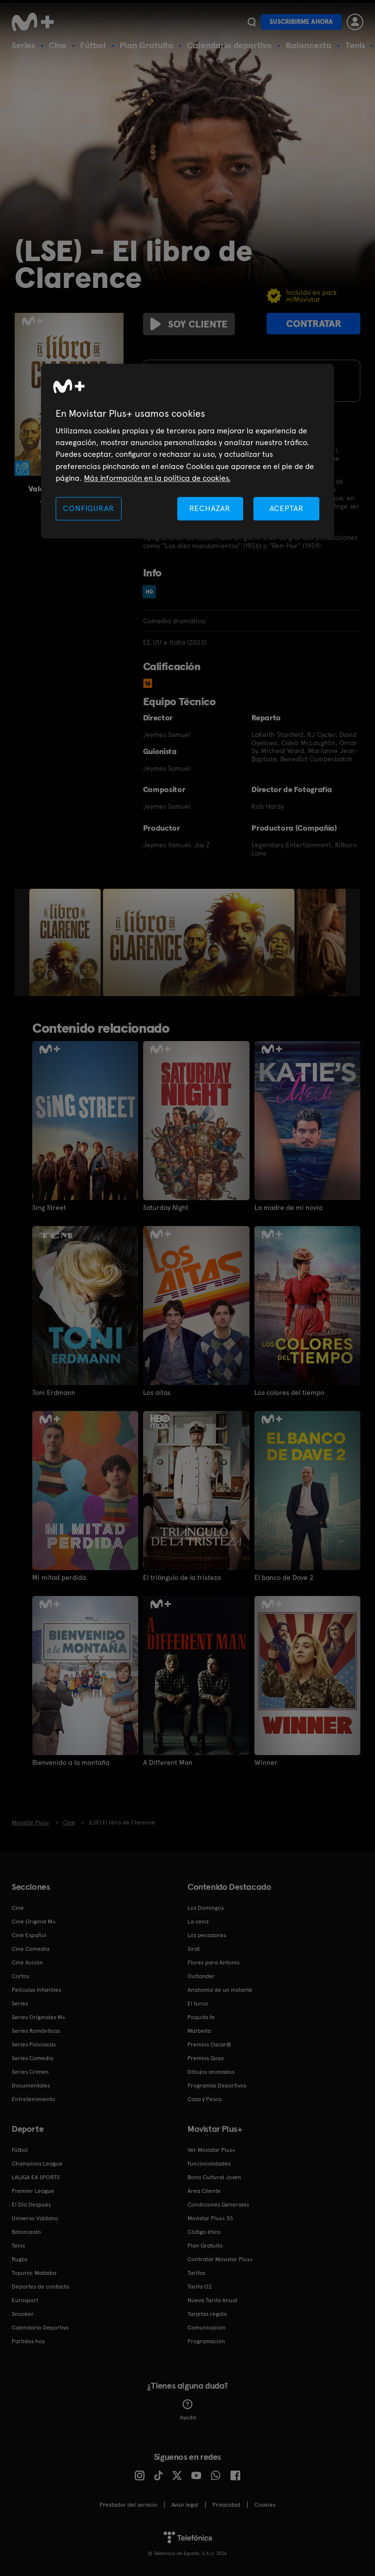  What do you see at coordinates (25, 2300) in the screenshot?
I see `Eurosport` at bounding box center [25, 2300].